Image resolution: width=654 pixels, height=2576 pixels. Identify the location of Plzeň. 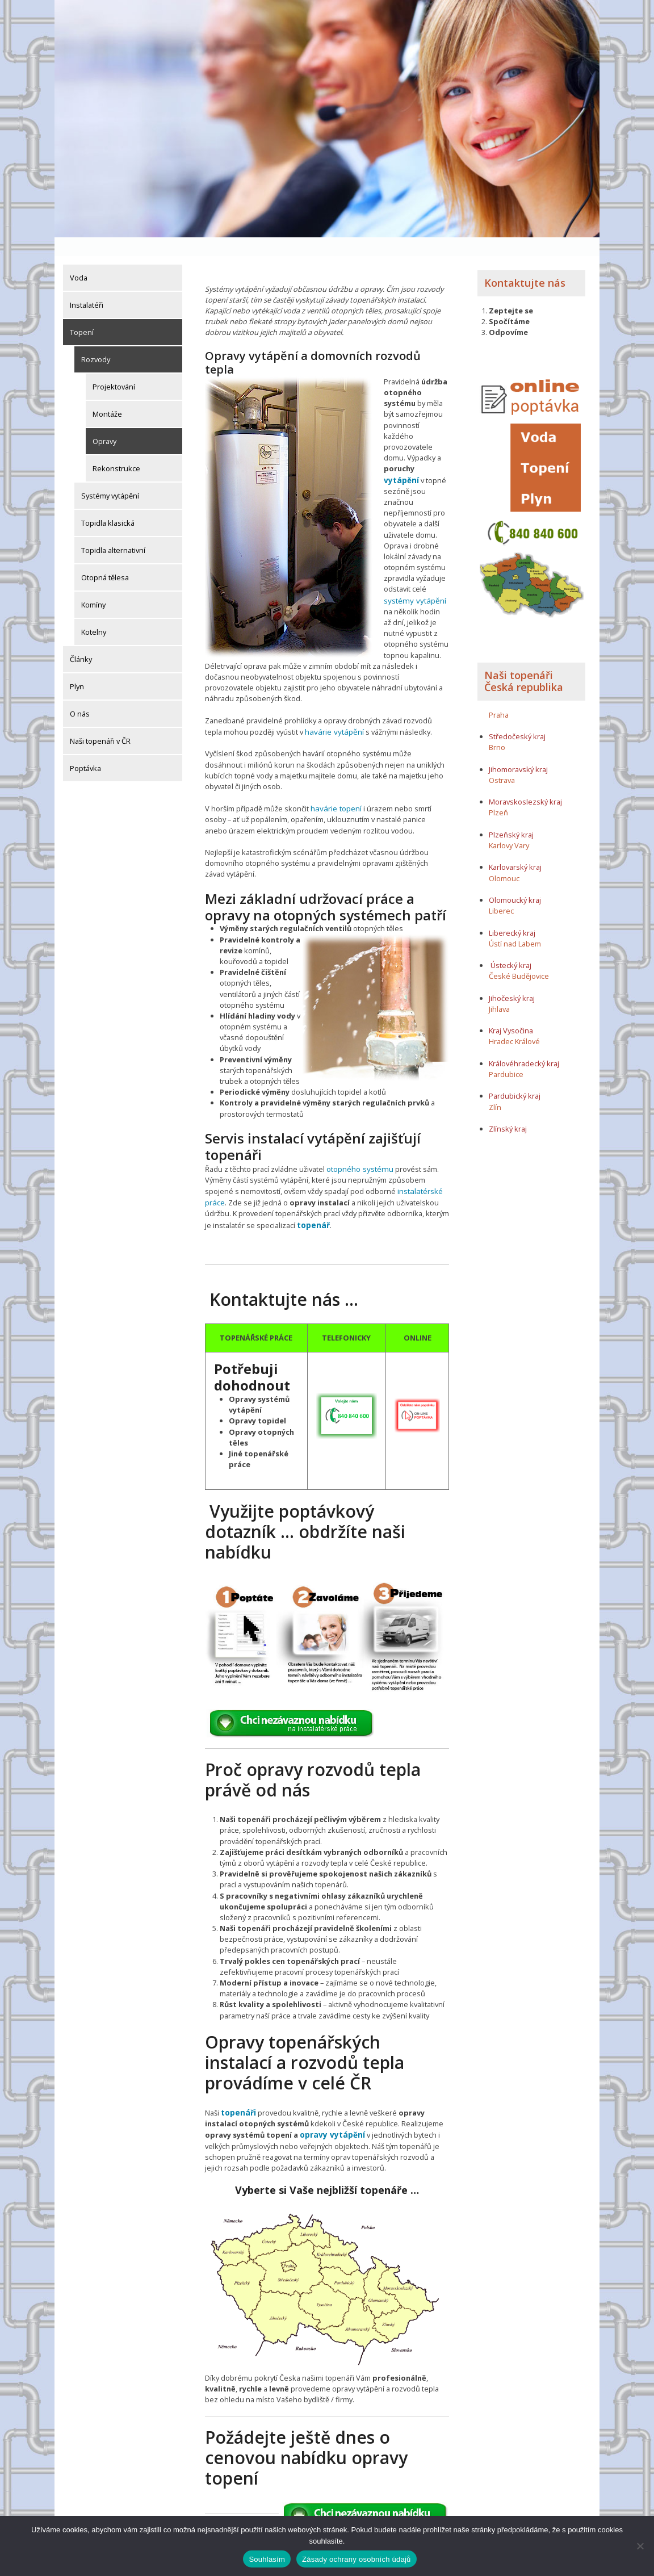
(498, 794).